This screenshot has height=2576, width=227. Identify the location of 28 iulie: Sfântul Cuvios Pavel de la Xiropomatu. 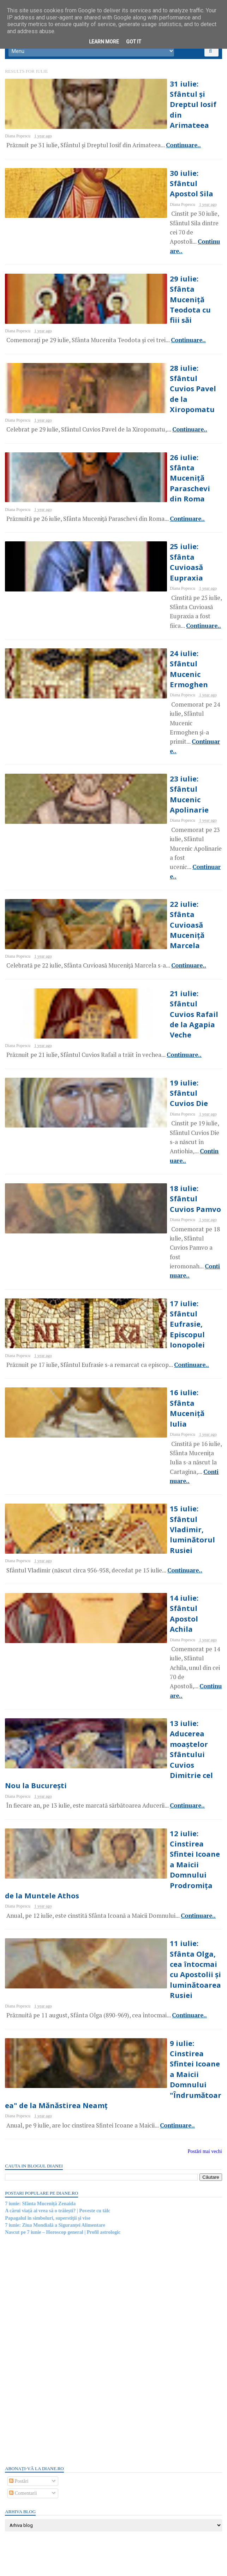
(160, 320).